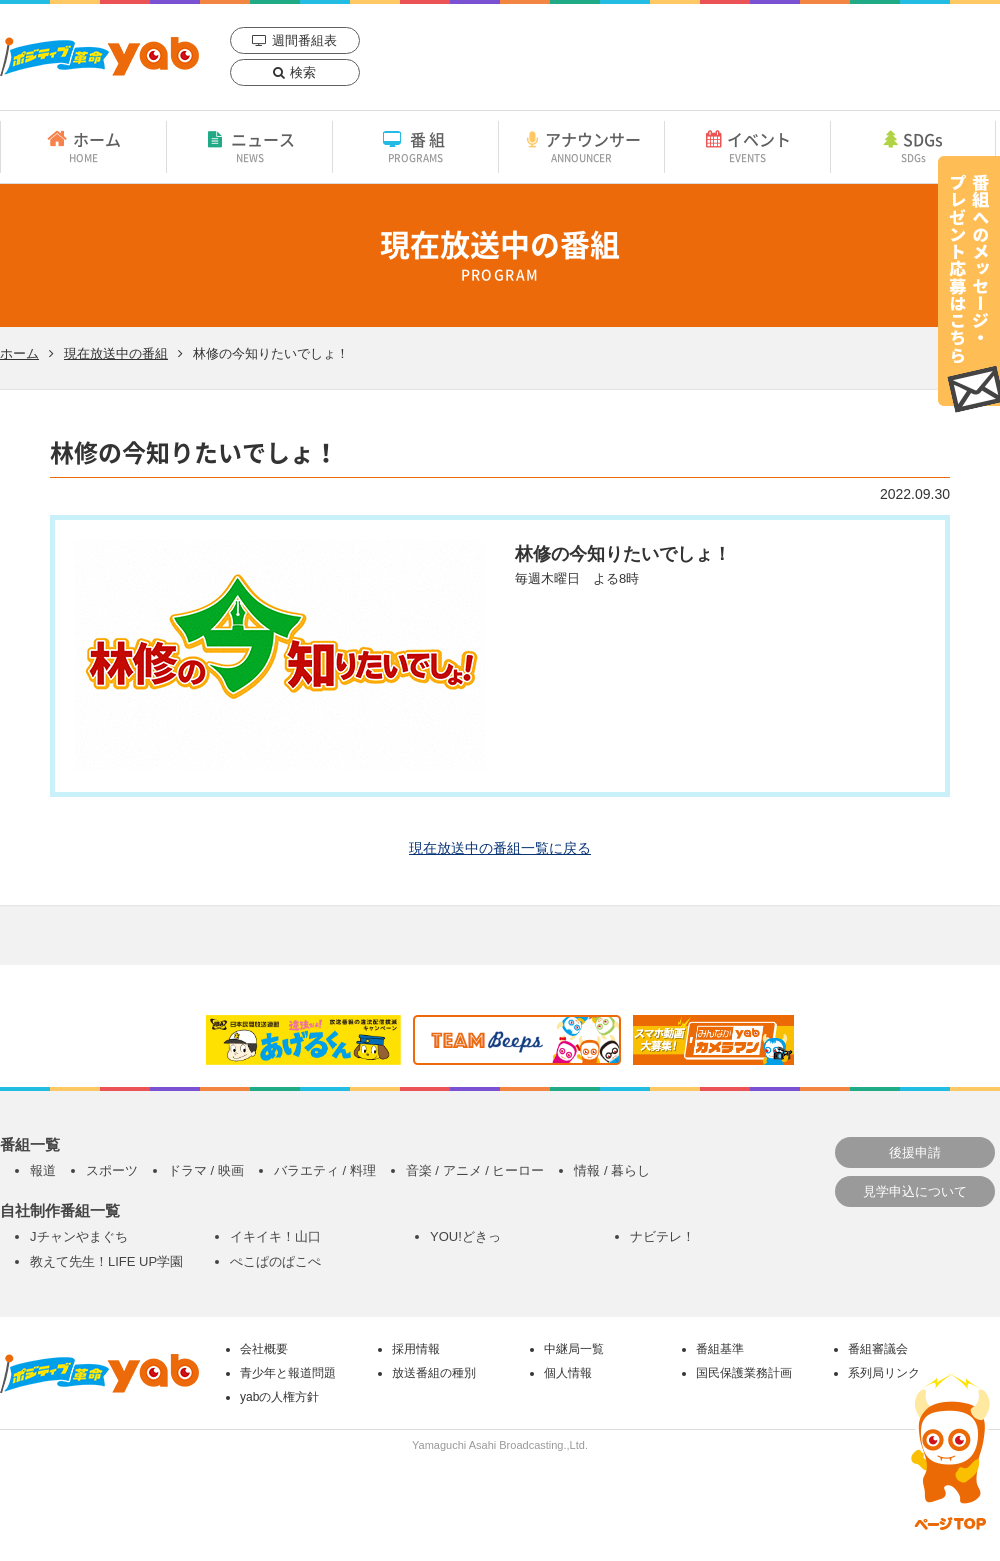 The height and width of the screenshot is (1561, 1000). What do you see at coordinates (116, 353) in the screenshot?
I see `現在放送中の番組` at bounding box center [116, 353].